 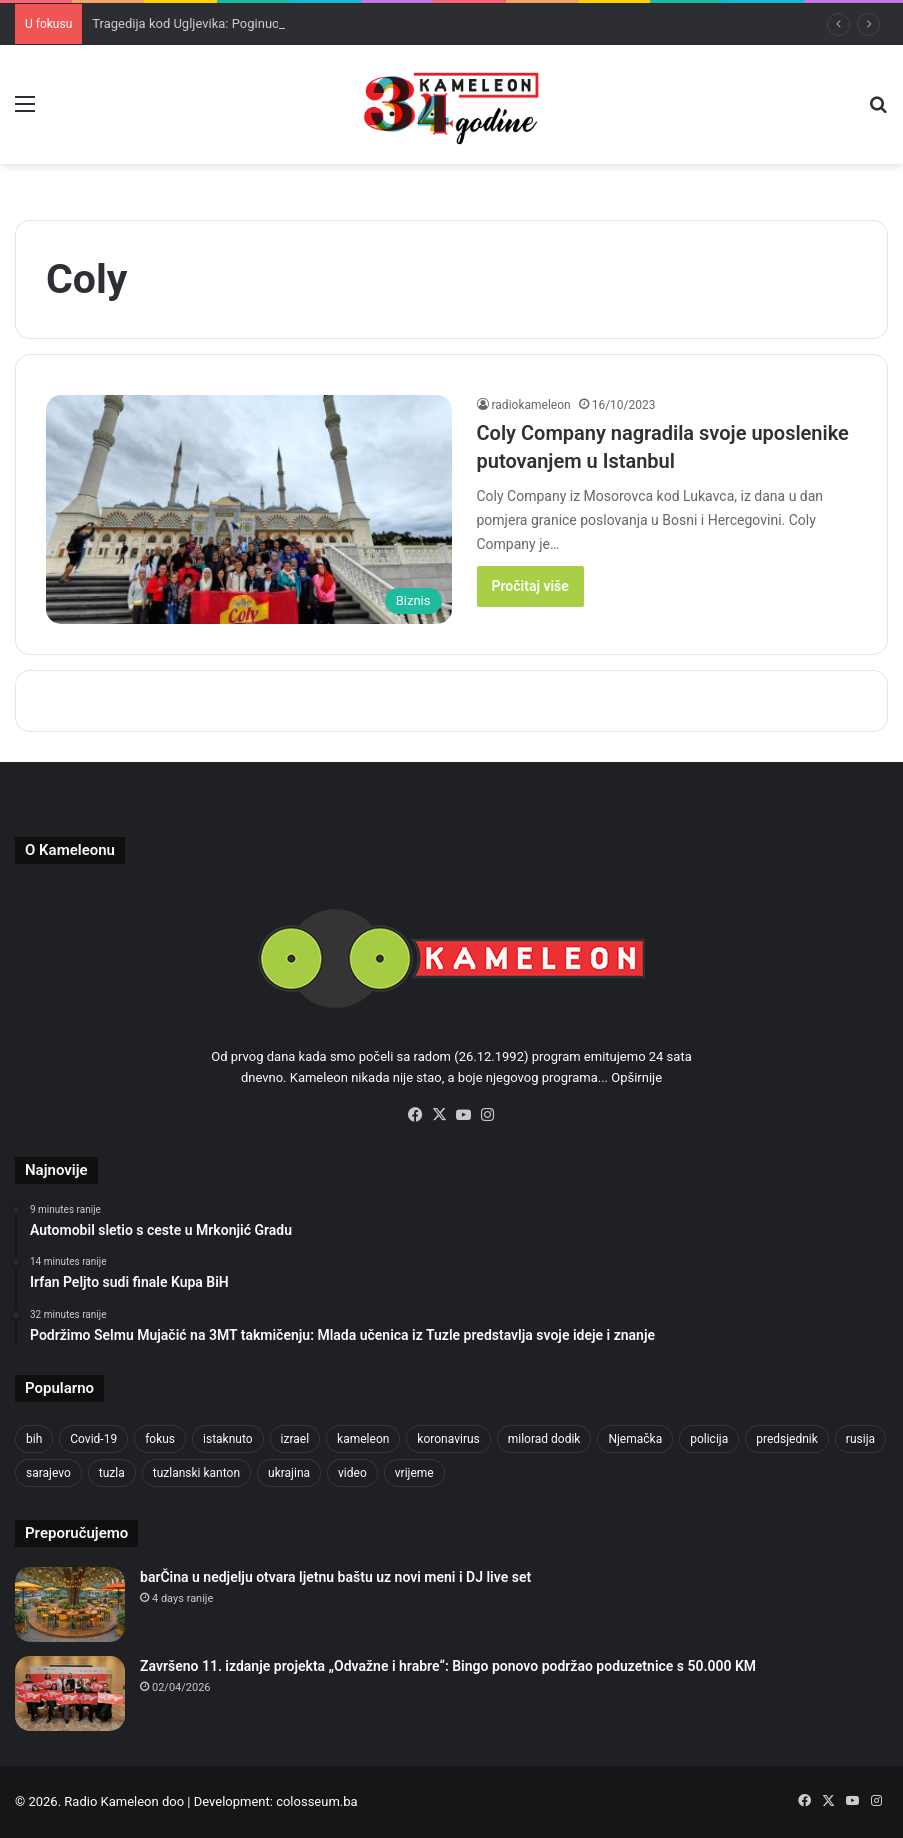 I want to click on rusija [rusija (717 items)], so click(x=860, y=1439).